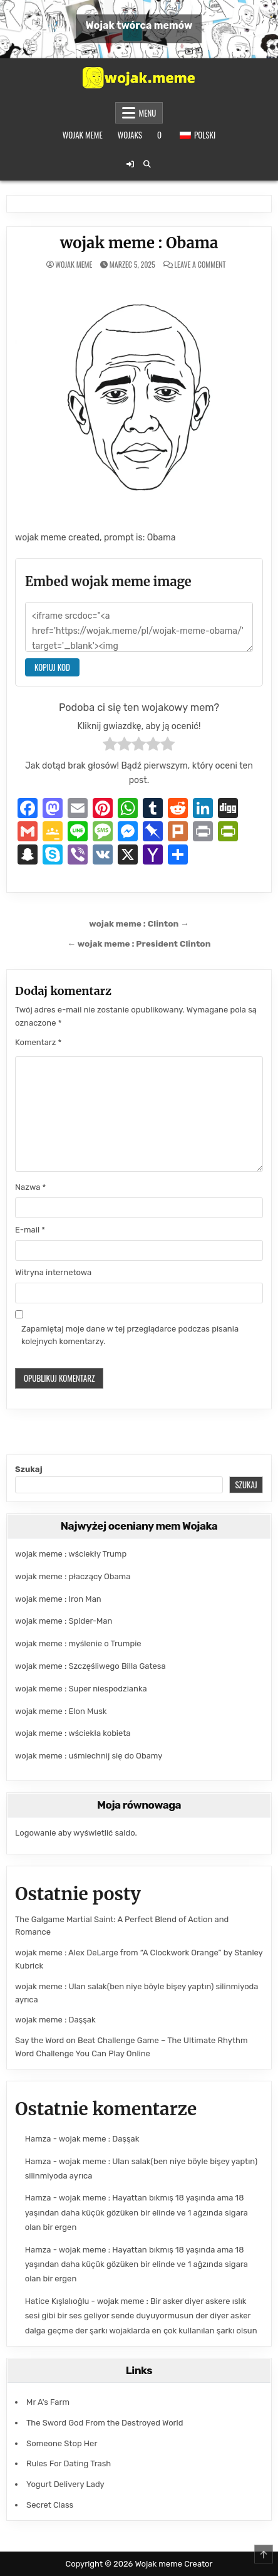 This screenshot has height=2576, width=278. Describe the element at coordinates (38, 1042) in the screenshot. I see `Komentarz` at that location.